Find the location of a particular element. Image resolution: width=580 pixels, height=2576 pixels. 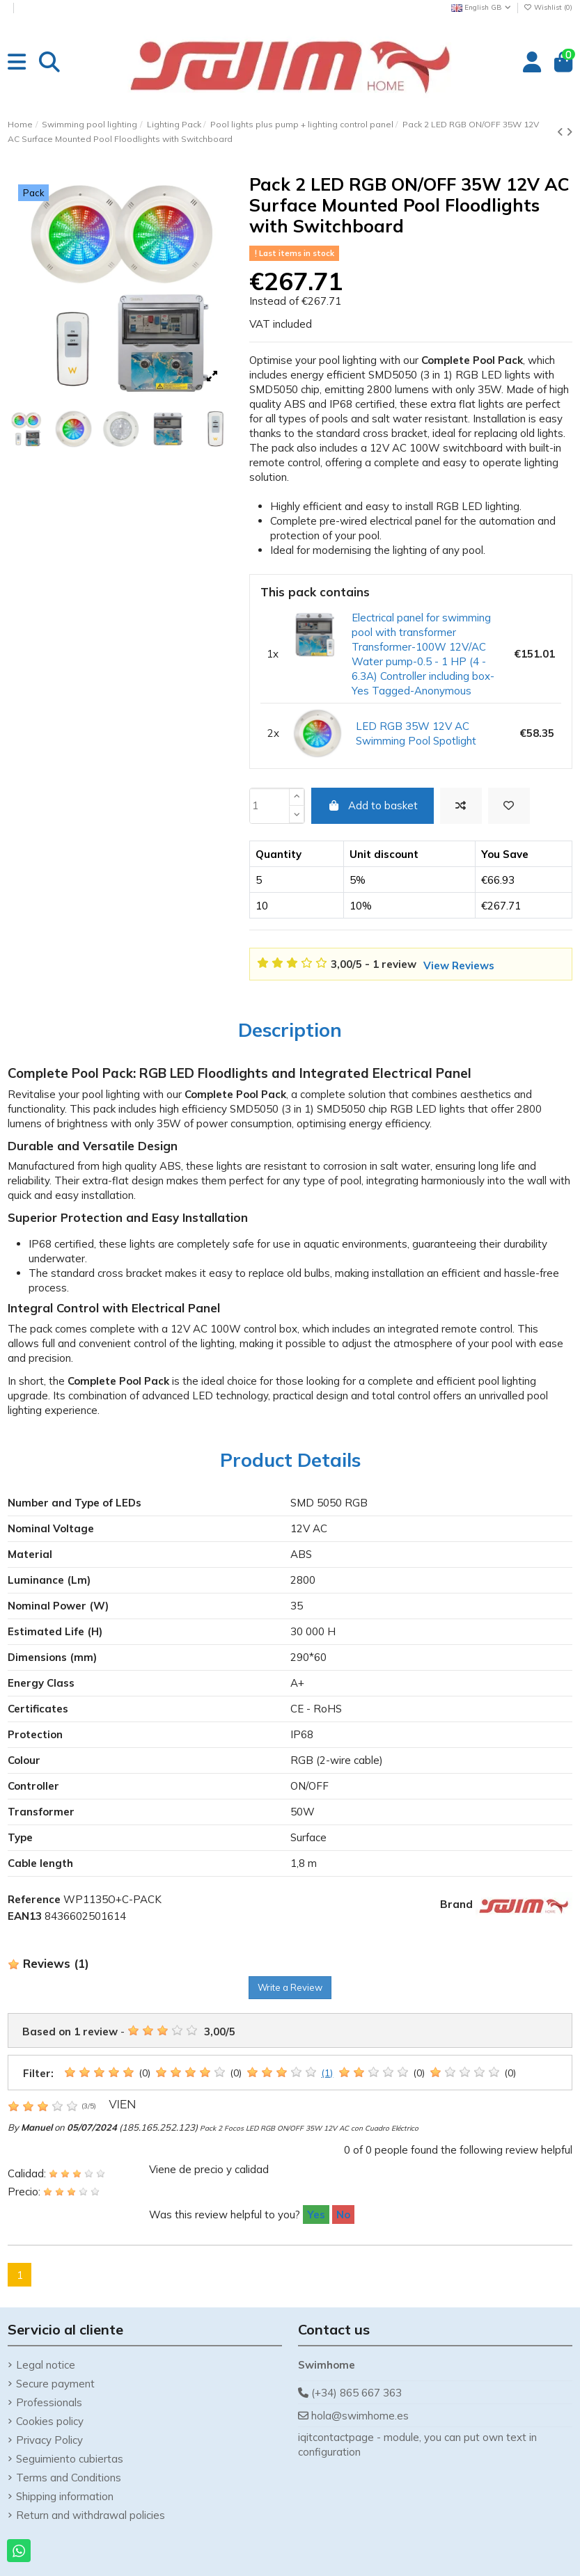

Professionals is located at coordinates (49, 2402).